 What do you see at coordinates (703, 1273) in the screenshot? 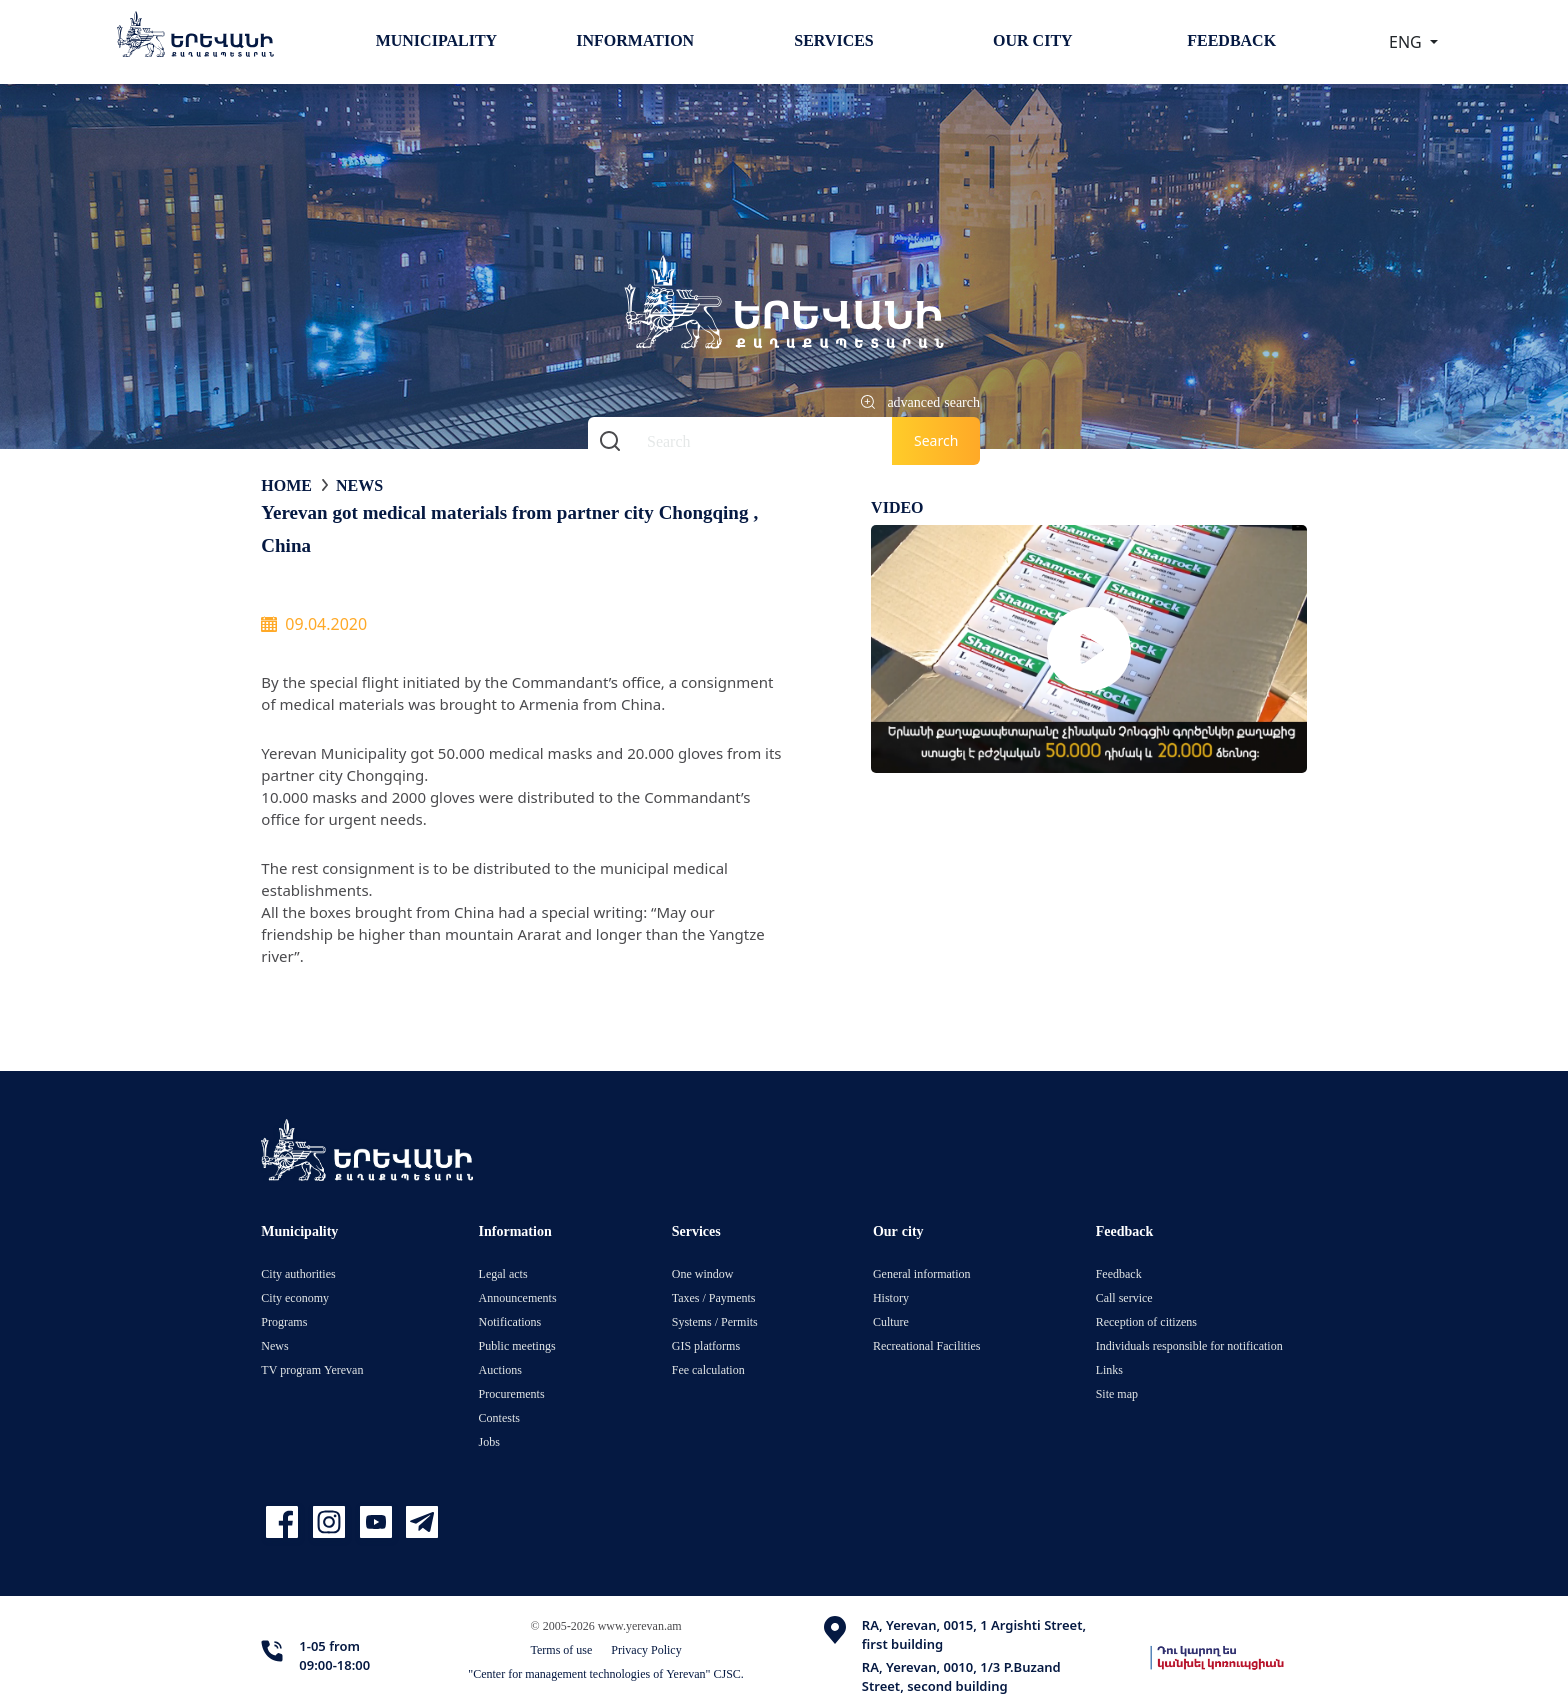
I see `One window` at bounding box center [703, 1273].